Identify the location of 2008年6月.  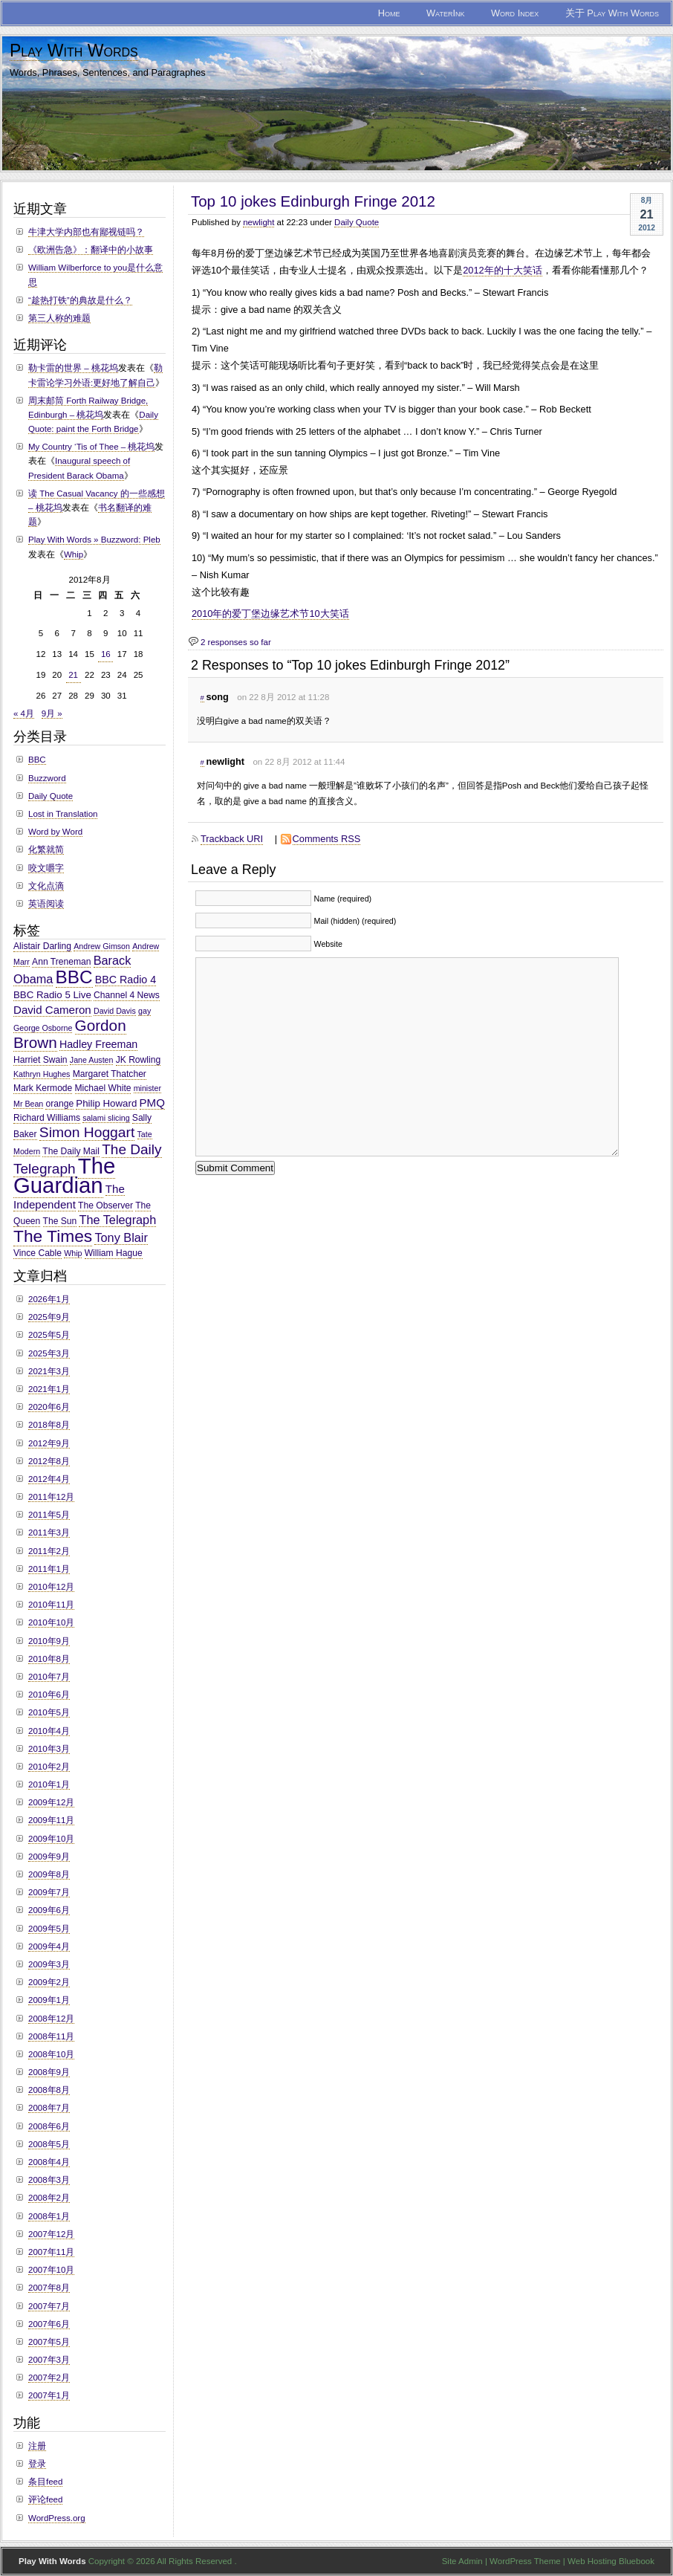
(49, 2126).